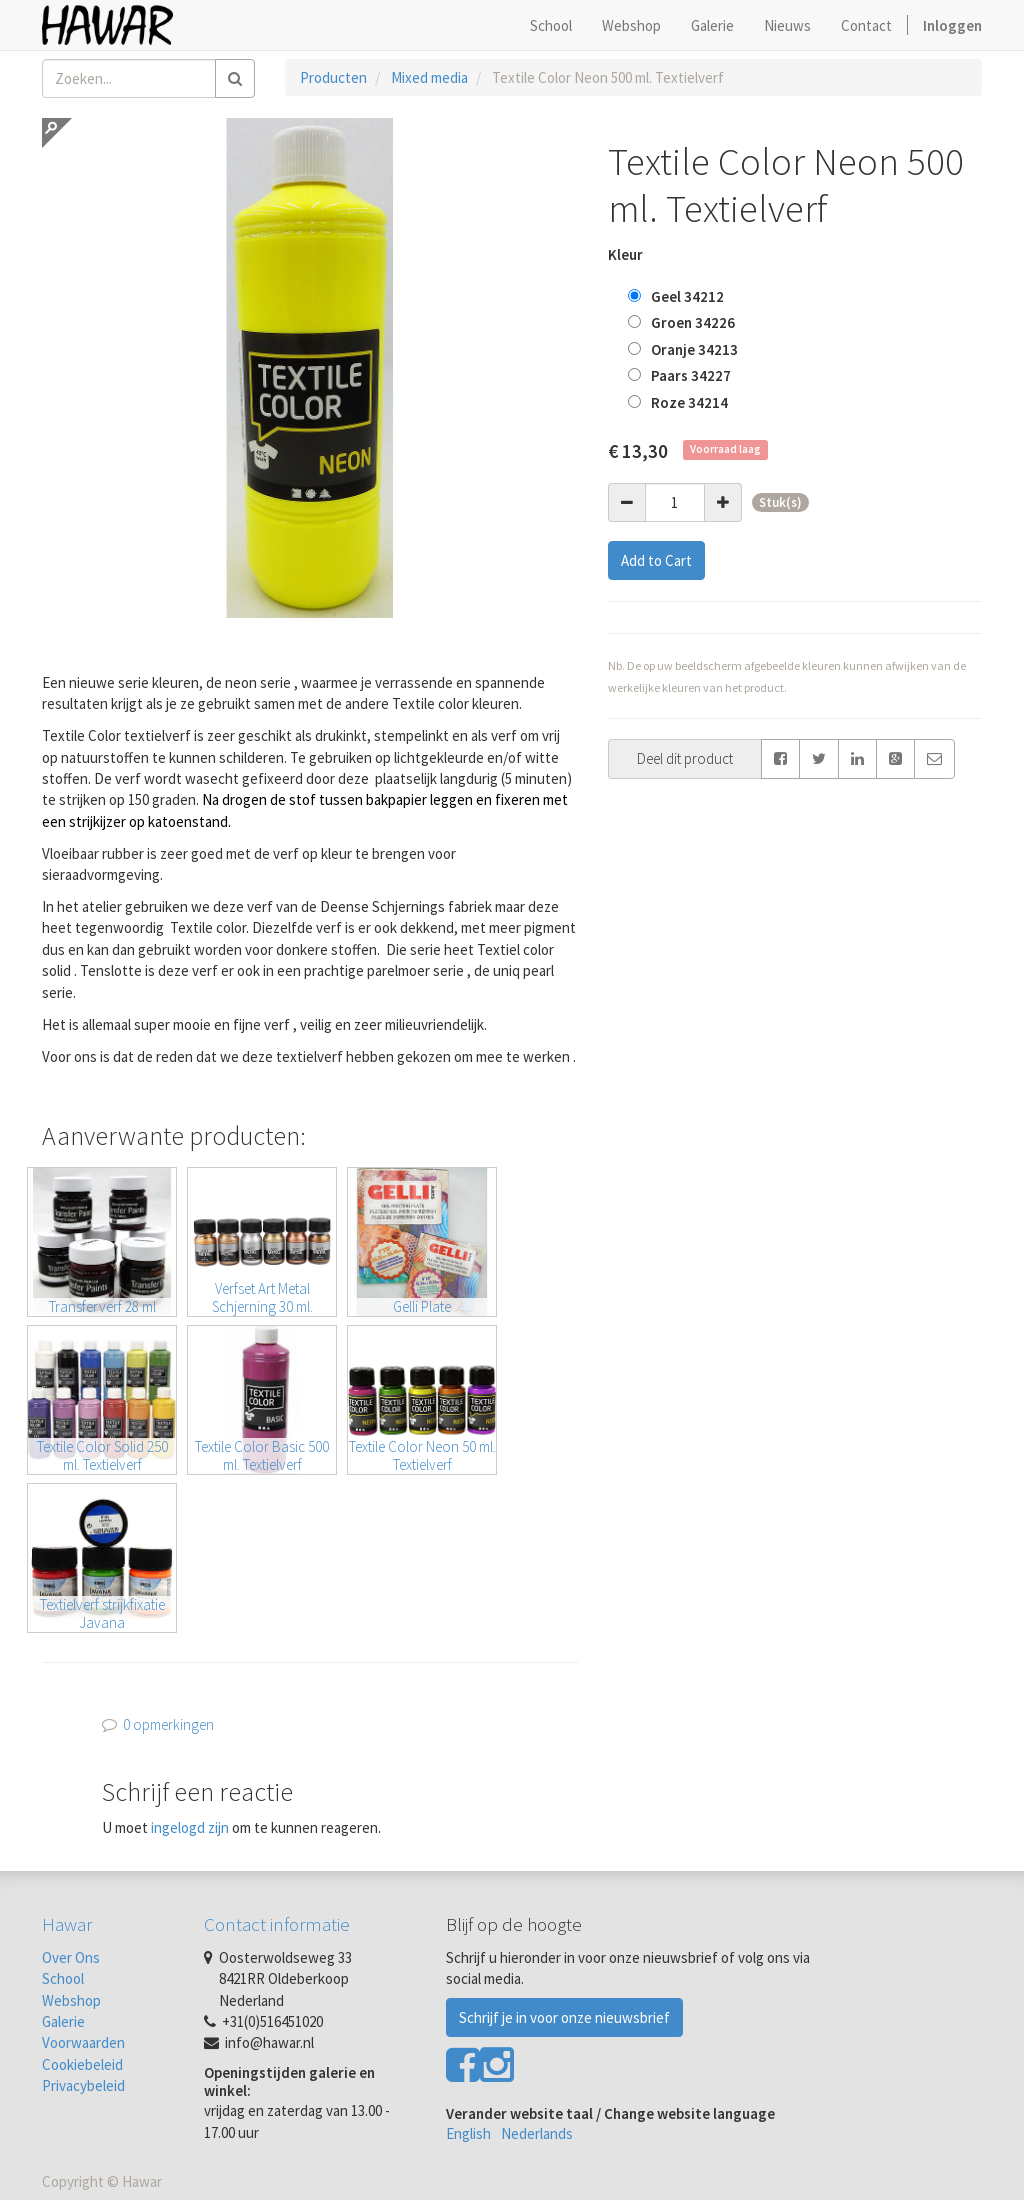 The image size is (1024, 2200). What do you see at coordinates (83, 2042) in the screenshot?
I see `Voorwaarden` at bounding box center [83, 2042].